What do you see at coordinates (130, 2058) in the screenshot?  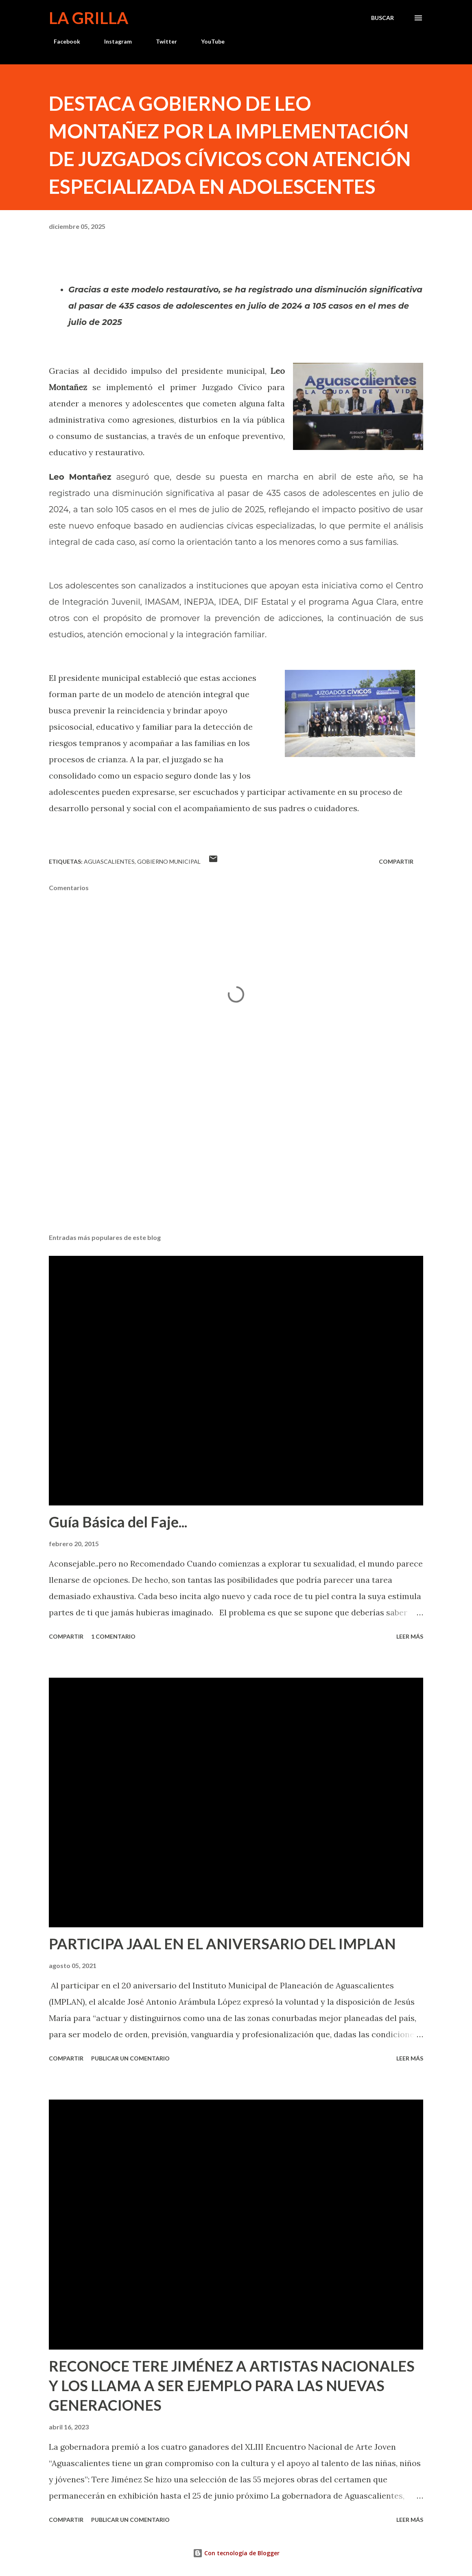 I see `Publicar un comentario` at bounding box center [130, 2058].